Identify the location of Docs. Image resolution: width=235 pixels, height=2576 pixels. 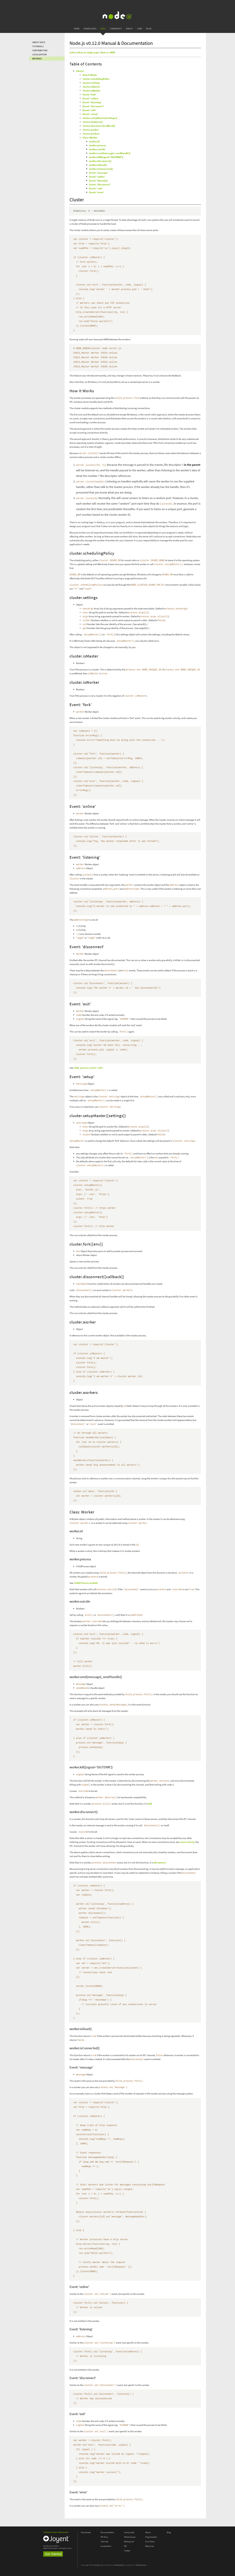
(103, 28).